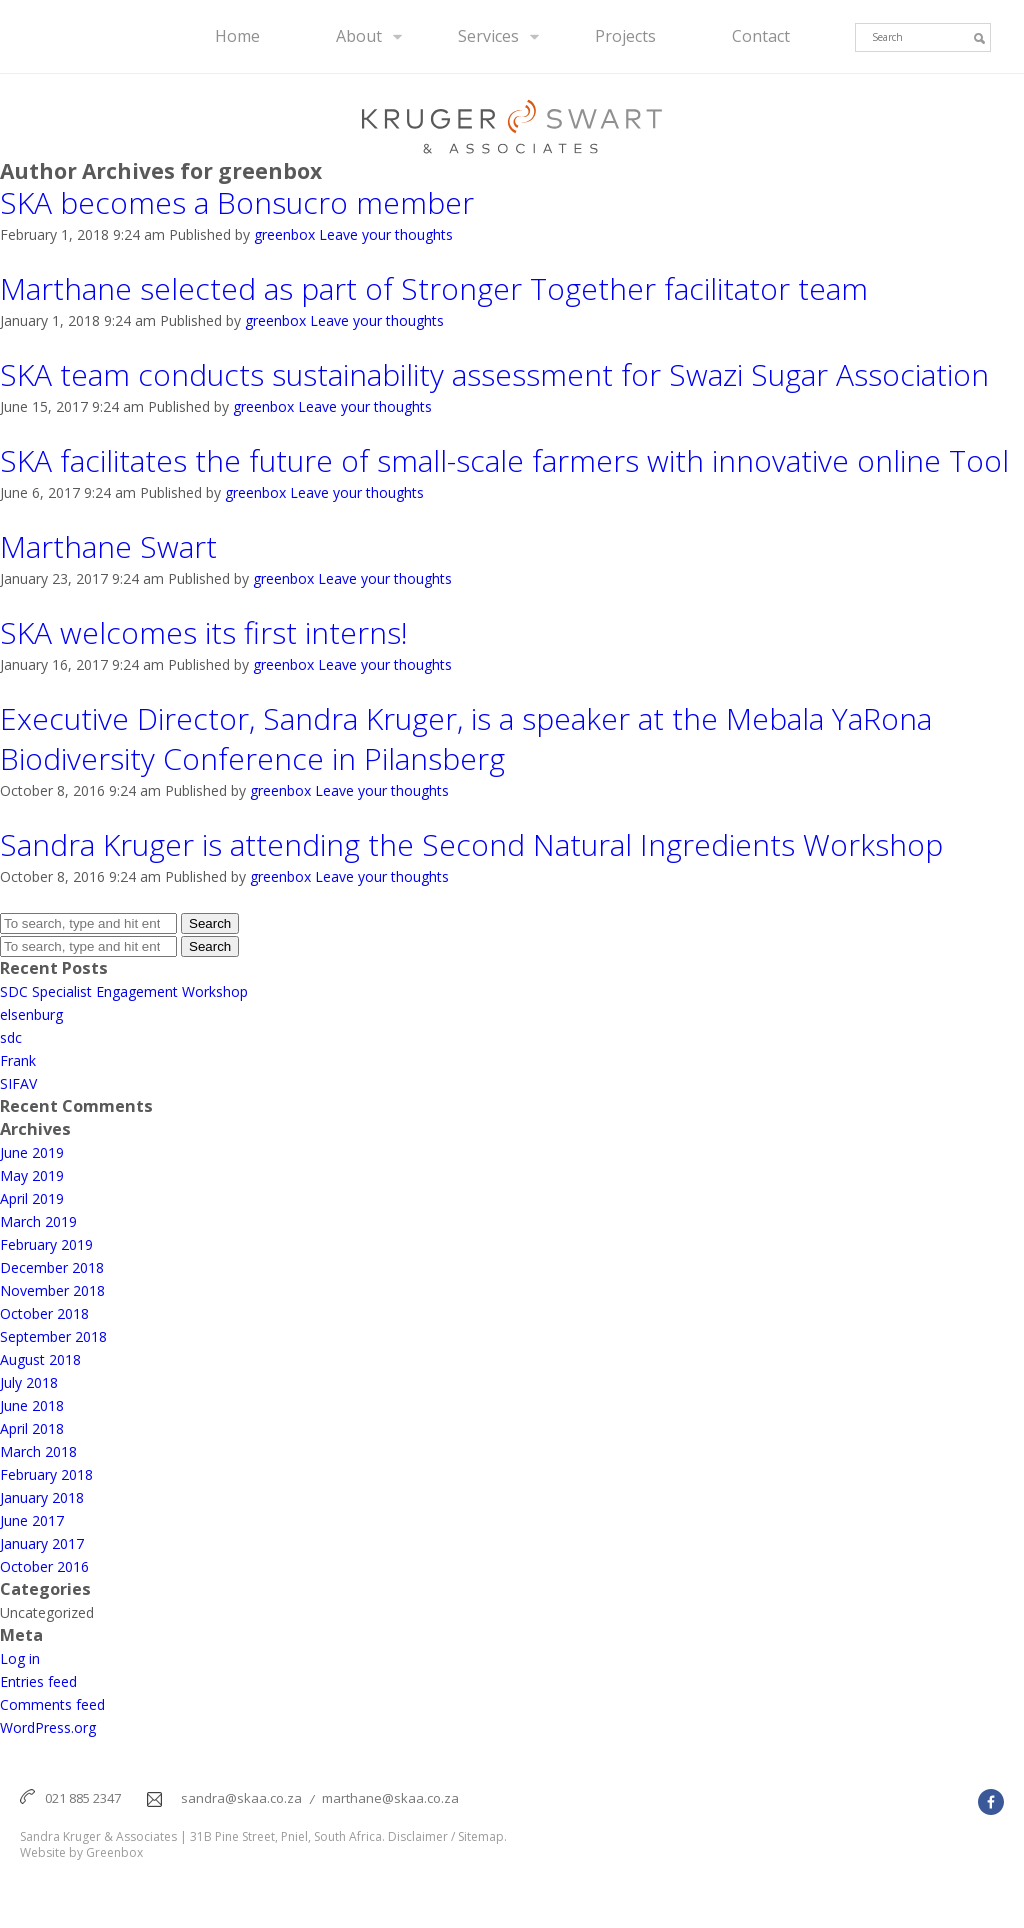  I want to click on October 2018, so click(44, 1313).